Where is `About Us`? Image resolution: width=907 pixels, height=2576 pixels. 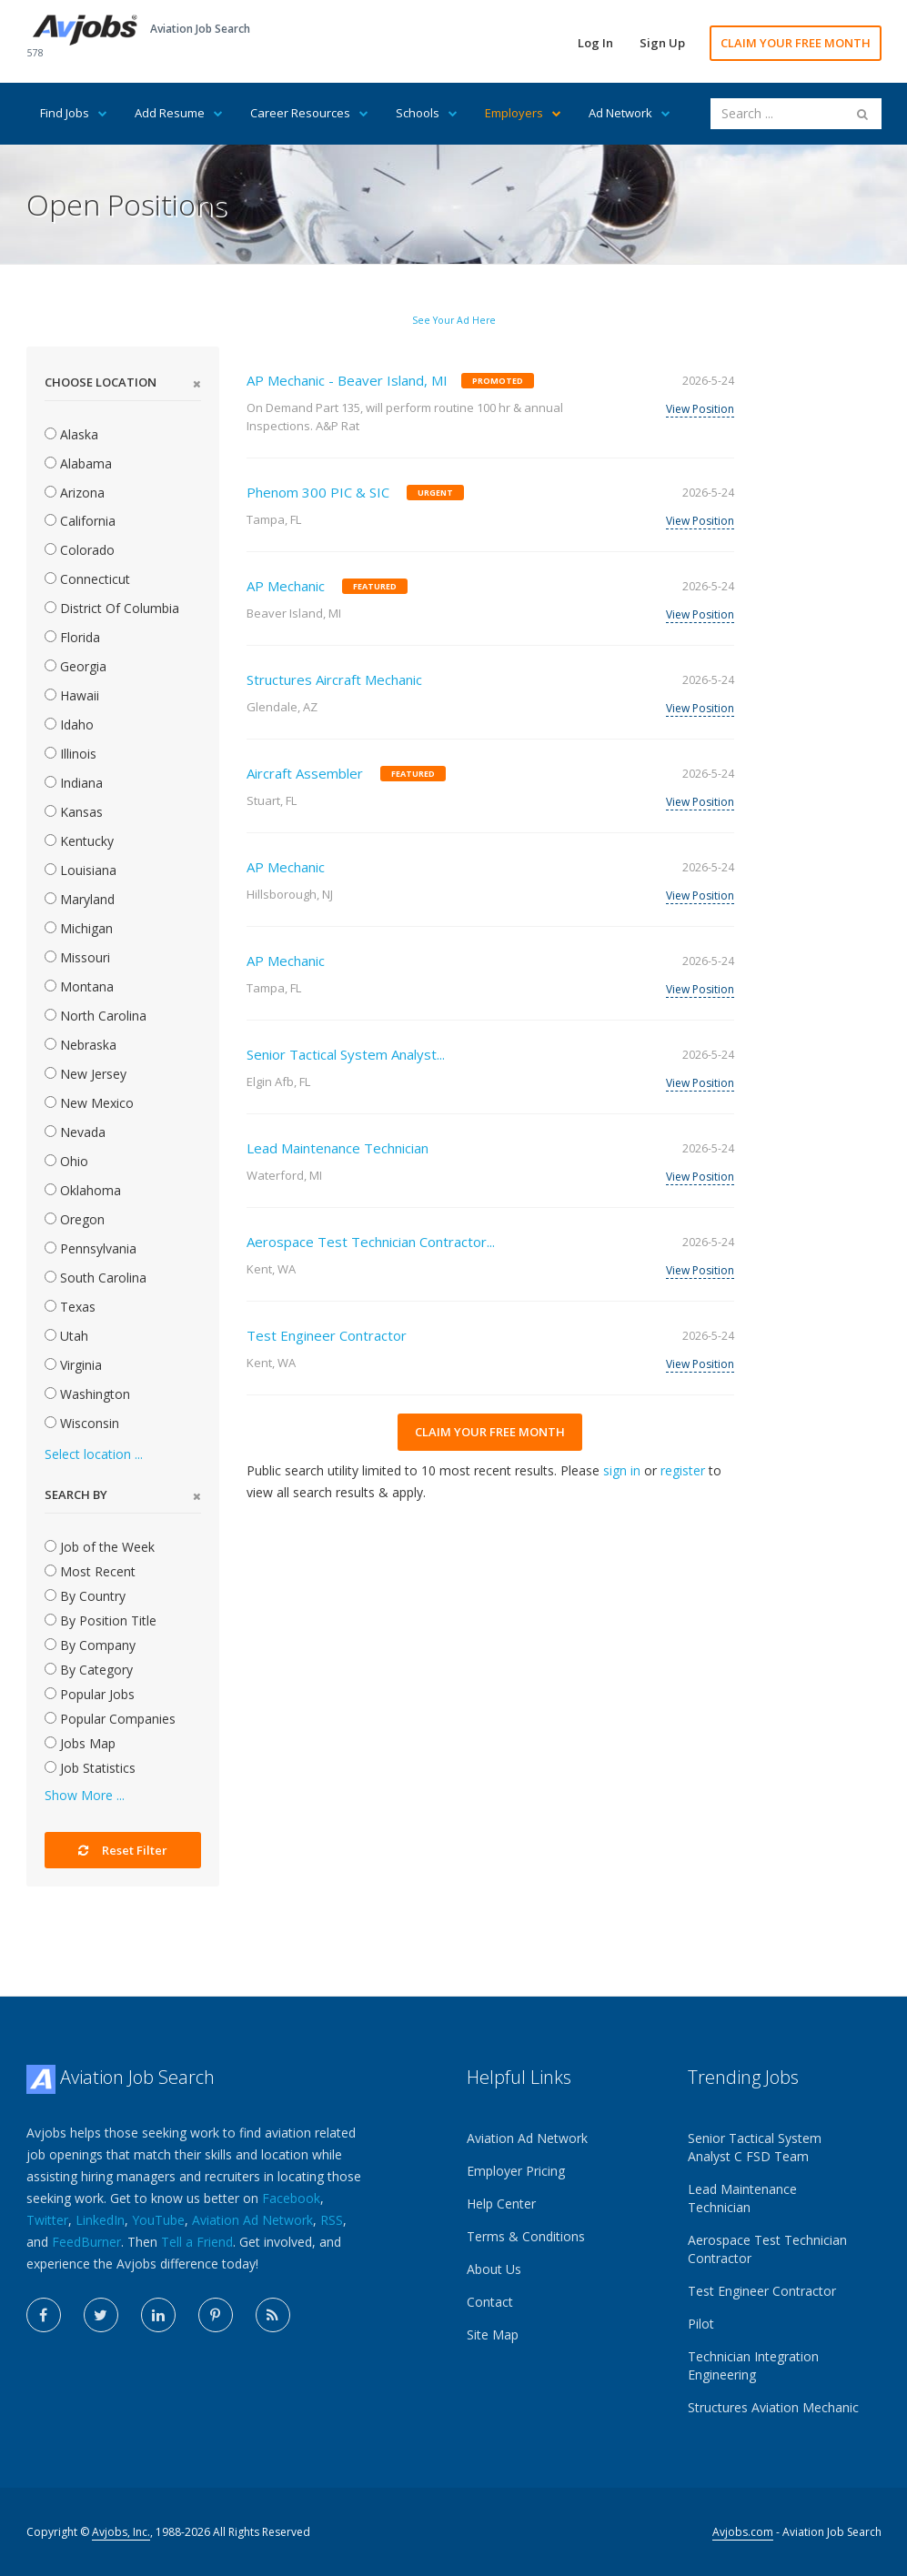 About Us is located at coordinates (494, 2269).